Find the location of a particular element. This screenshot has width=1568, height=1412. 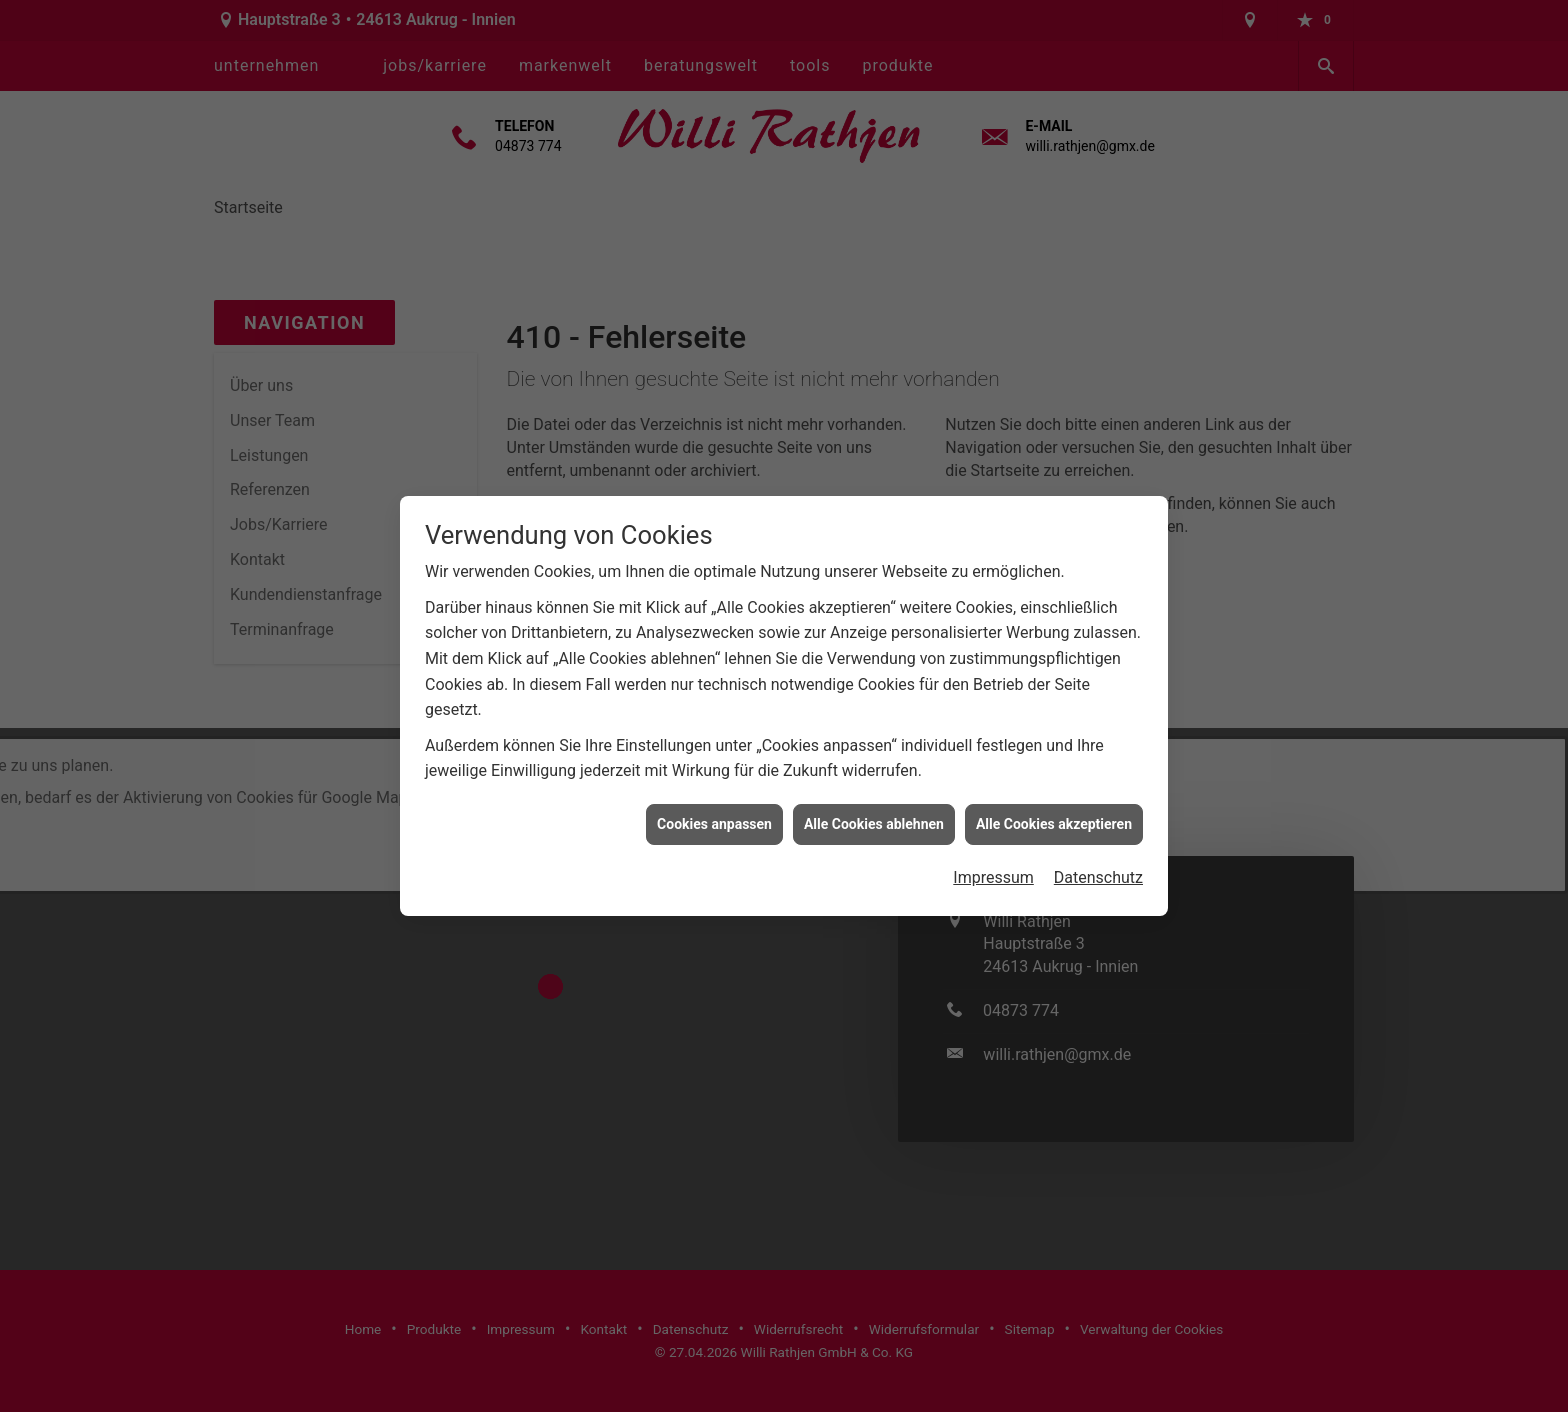

Impressum is located at coordinates (993, 864).